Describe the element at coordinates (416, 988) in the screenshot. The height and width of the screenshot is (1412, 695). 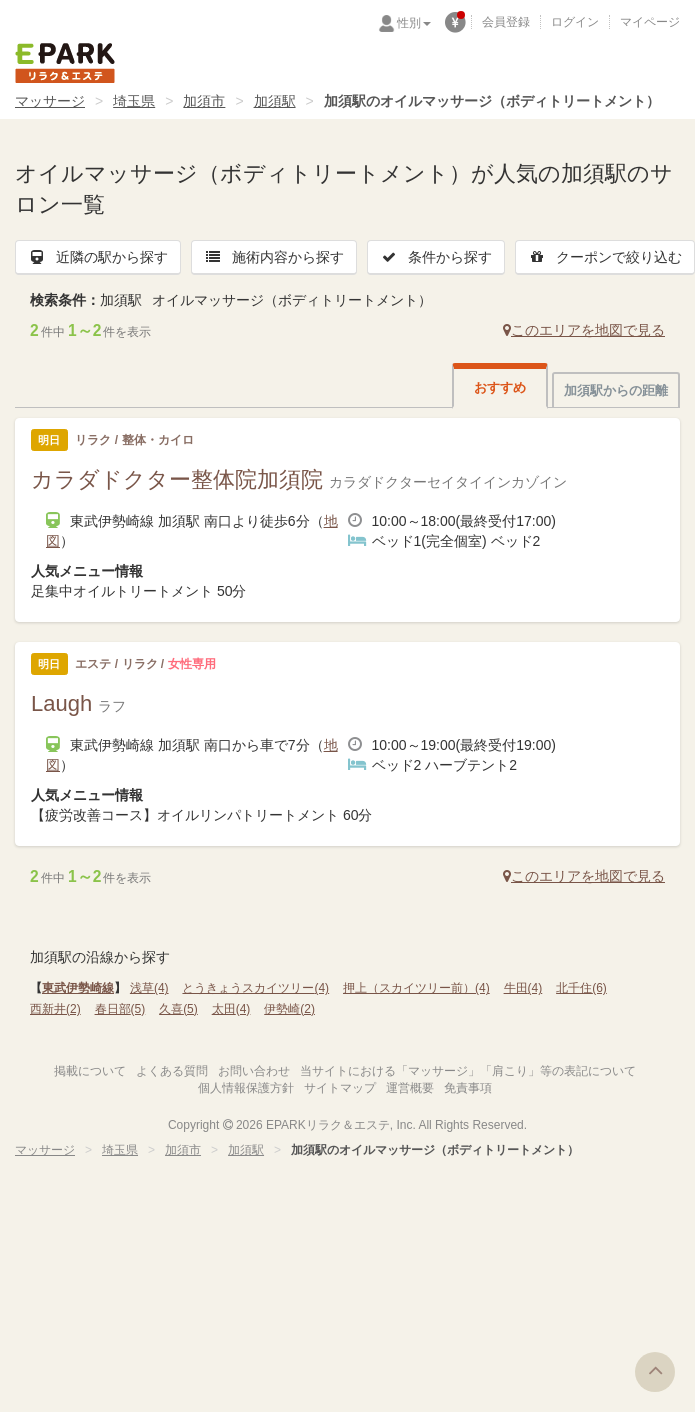
I see `押上（スカイツリー前）` at that location.